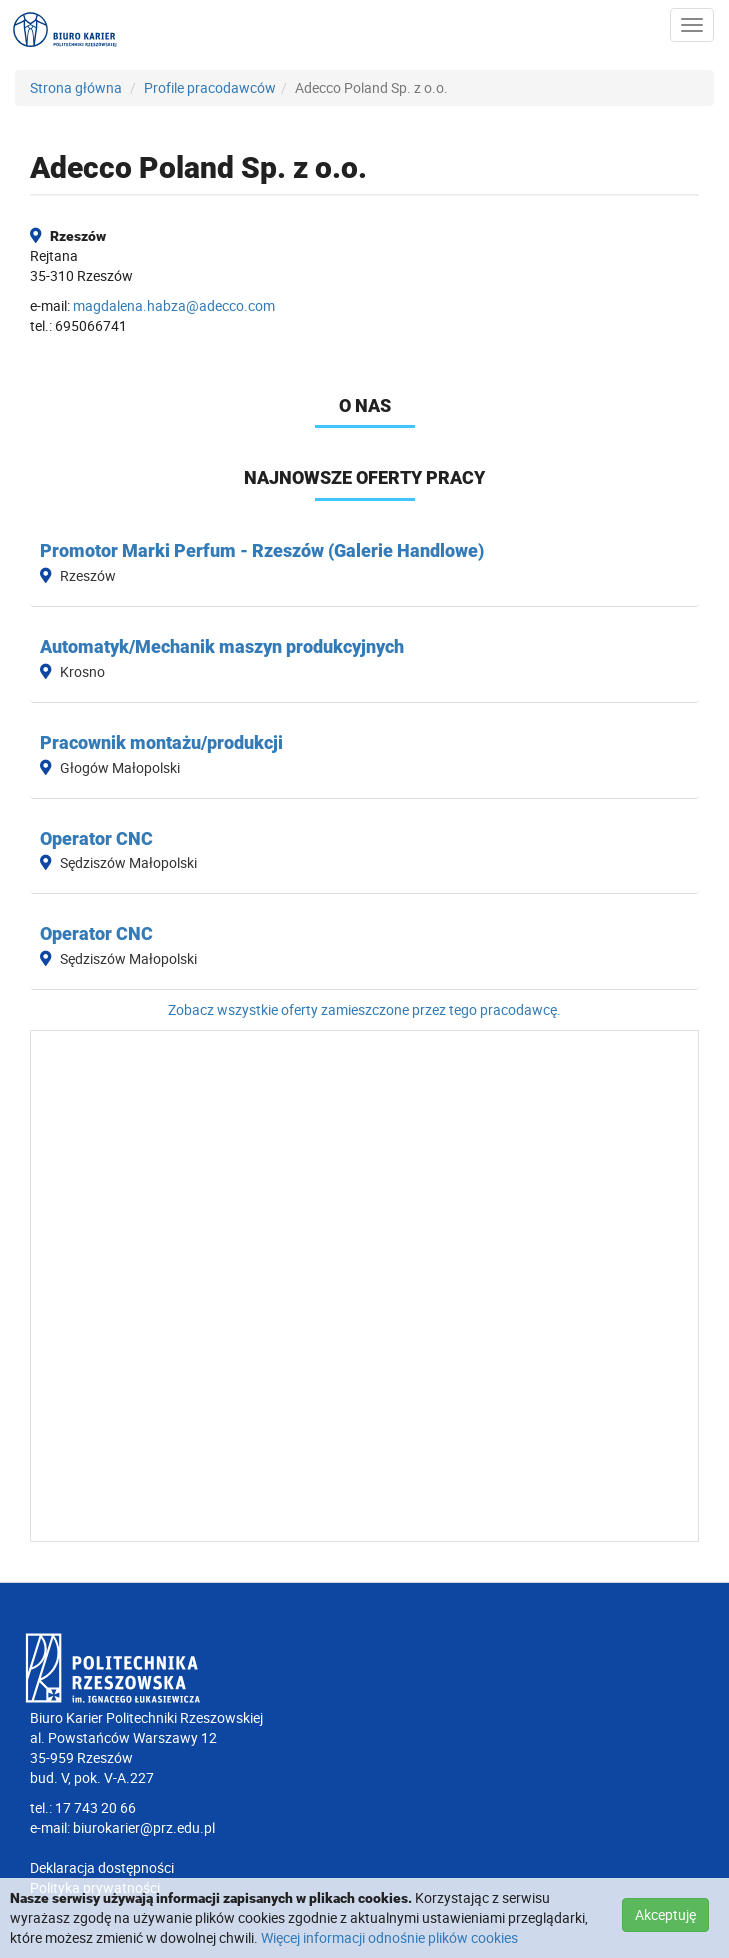 The image size is (729, 1958). What do you see at coordinates (144, 1827) in the screenshot?
I see `biurokarier@prz.edu.pl` at bounding box center [144, 1827].